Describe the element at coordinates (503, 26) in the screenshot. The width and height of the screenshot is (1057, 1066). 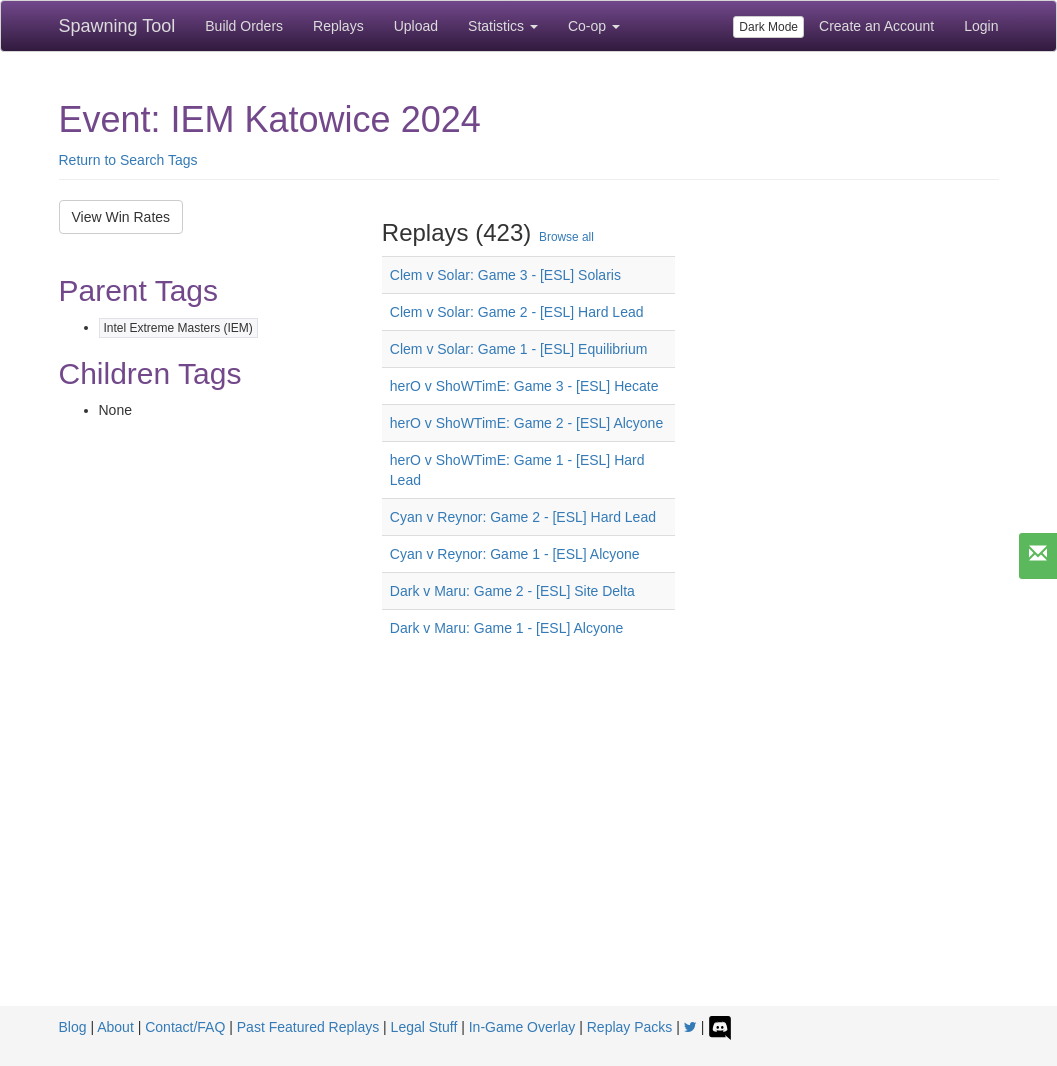
I see `Statistics [button]` at that location.